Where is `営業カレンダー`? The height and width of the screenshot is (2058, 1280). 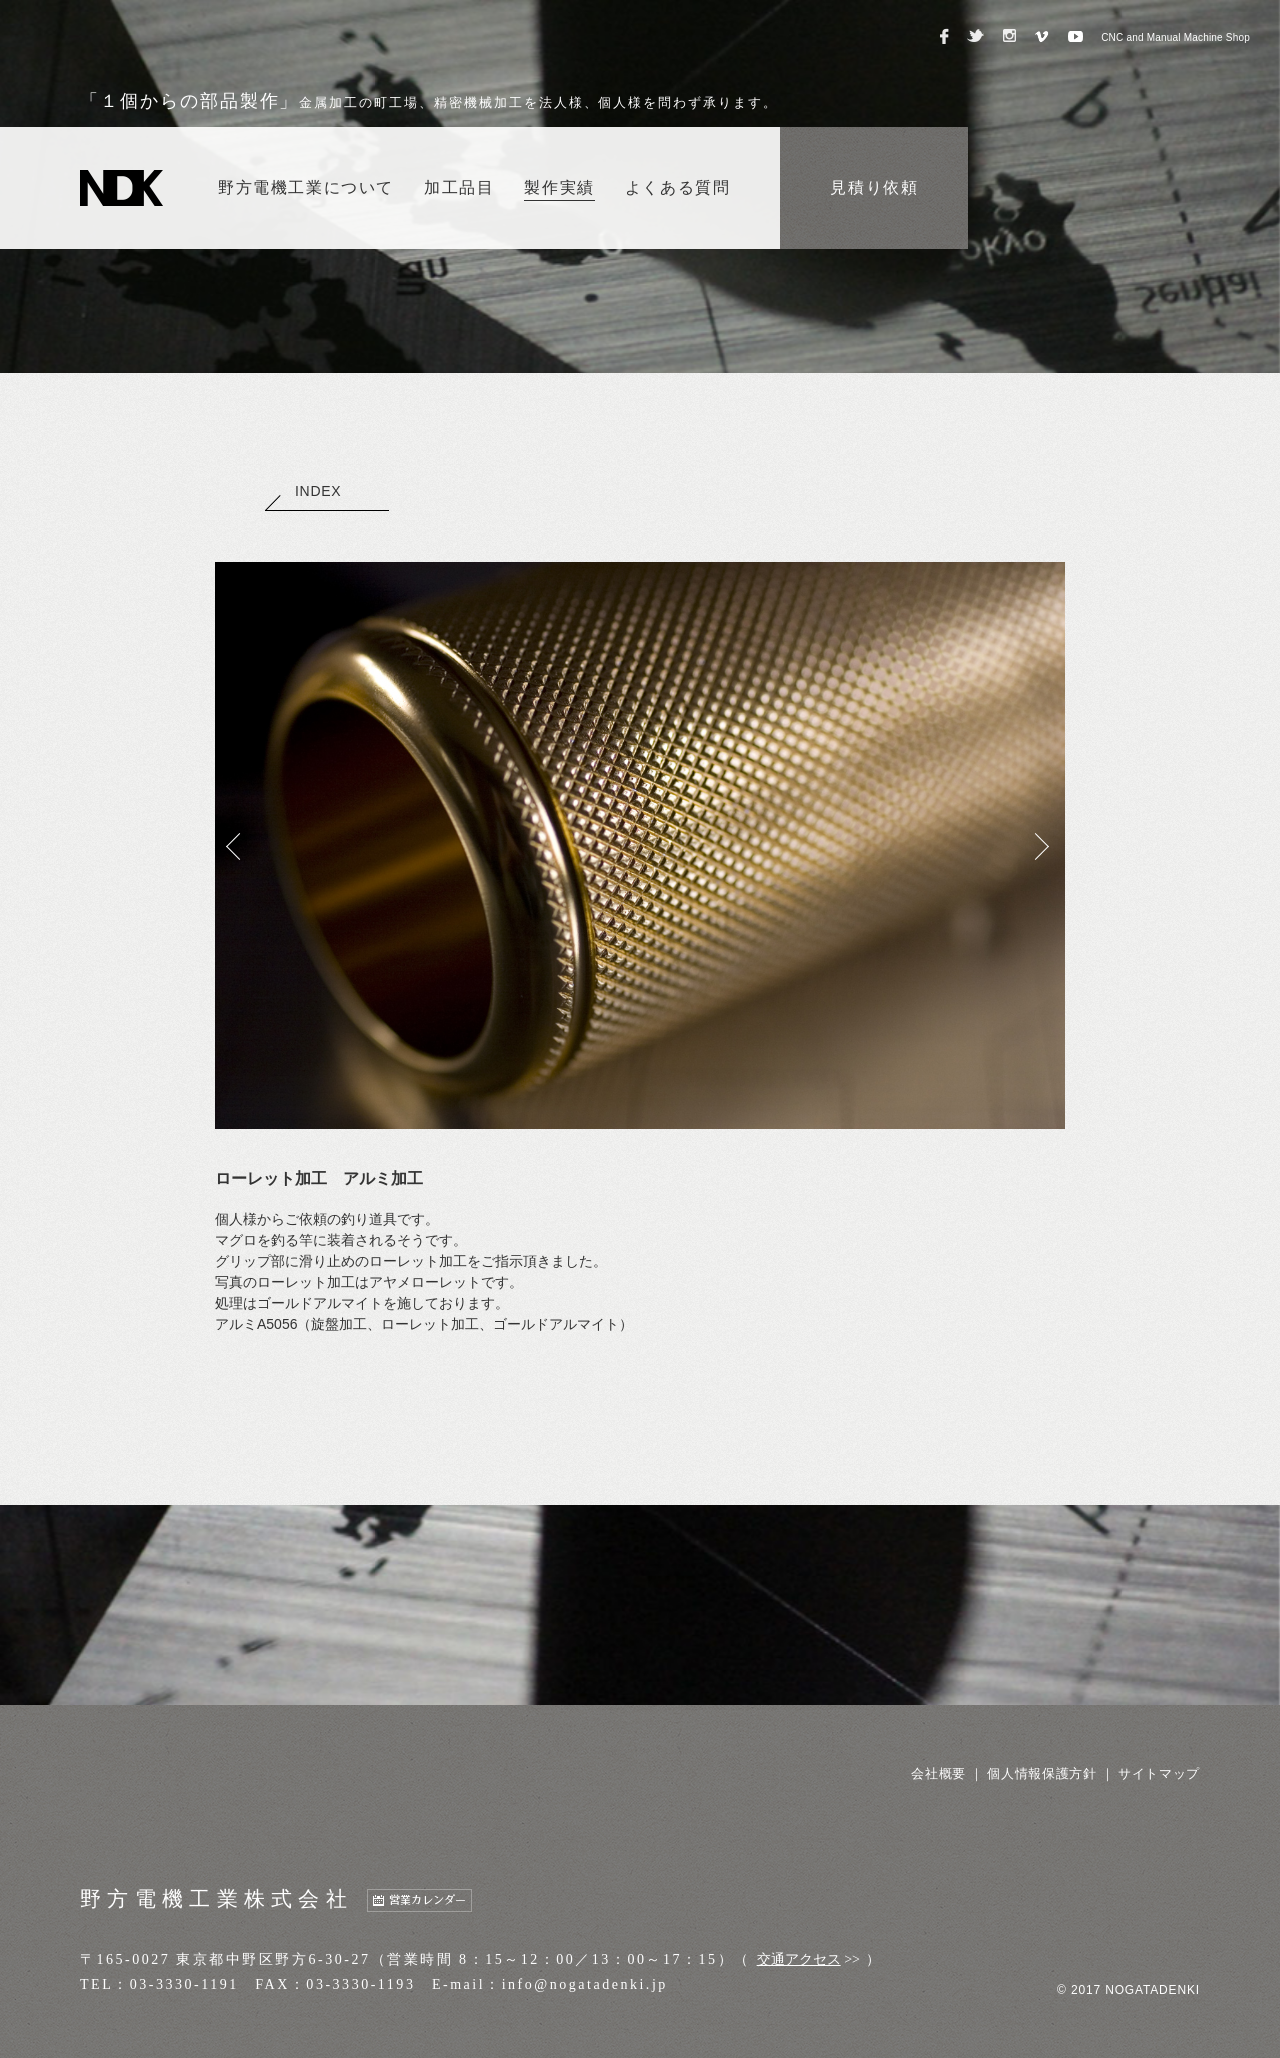 営業カレンダー is located at coordinates (427, 1900).